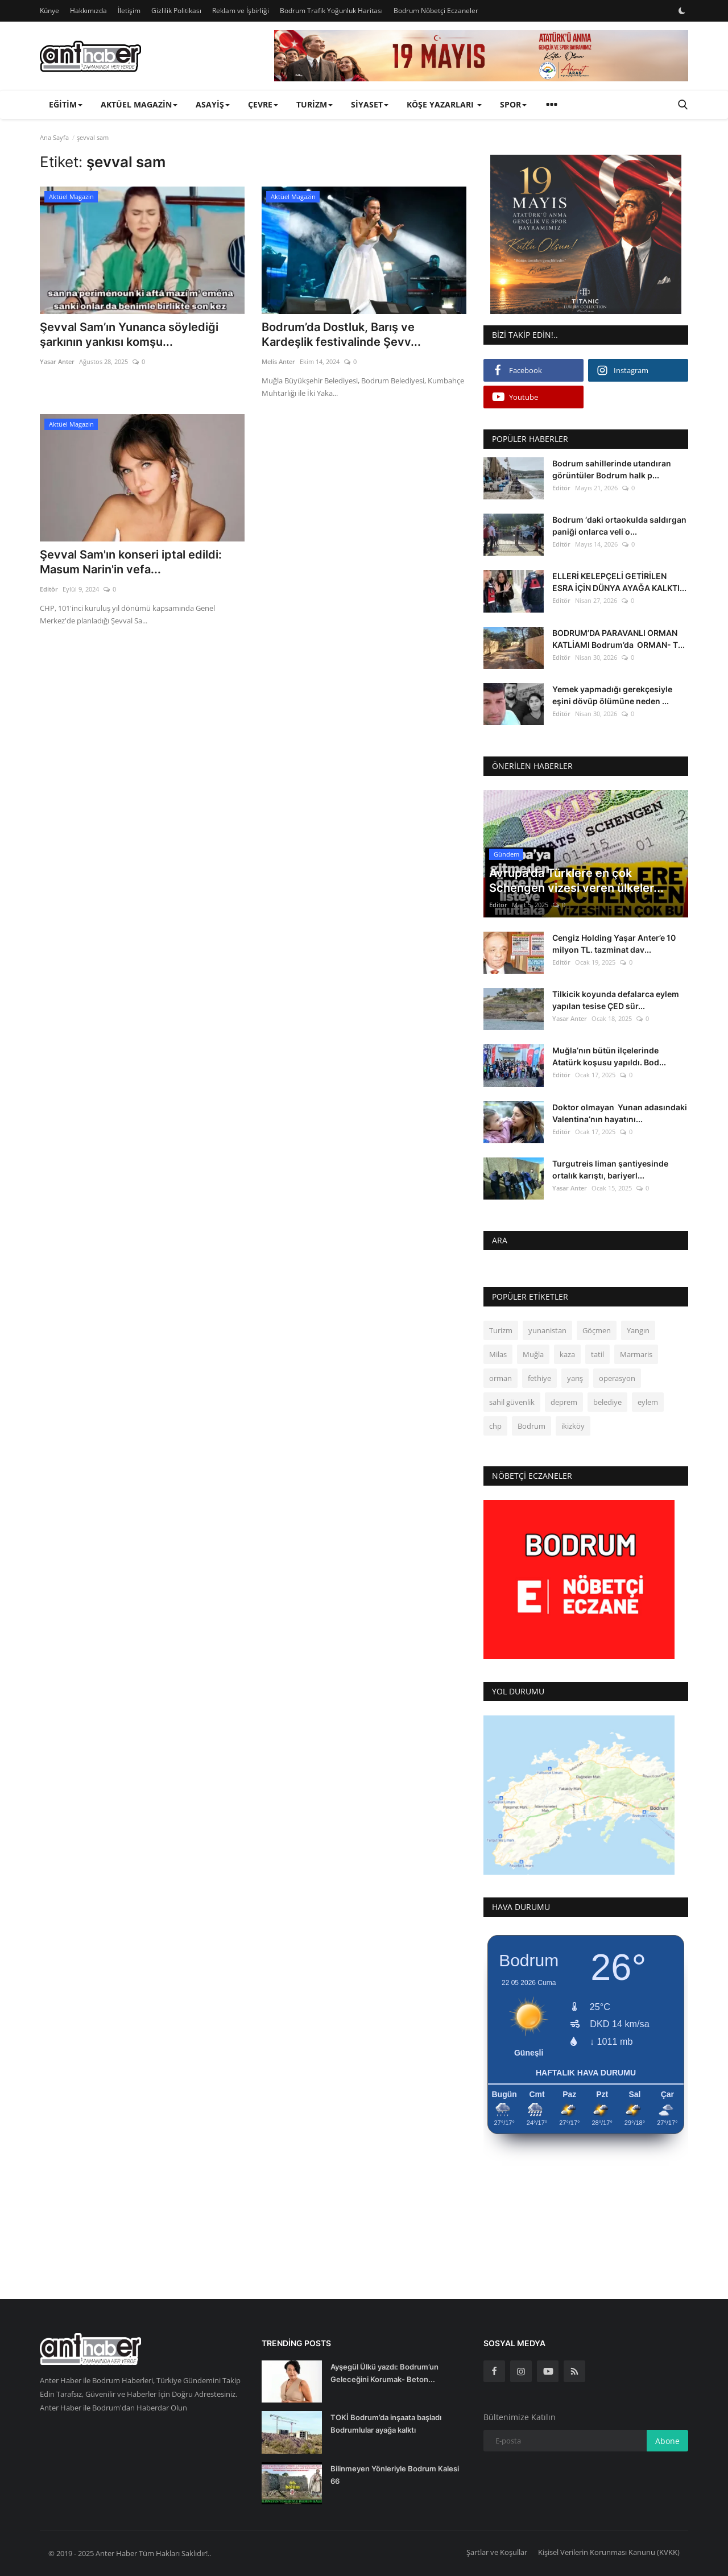 The image size is (728, 2576). What do you see at coordinates (384, 2373) in the screenshot?
I see `Ayşegül Ülkü yazdı: Bodrum’un Geleceğini Korumak- Beton...` at bounding box center [384, 2373].